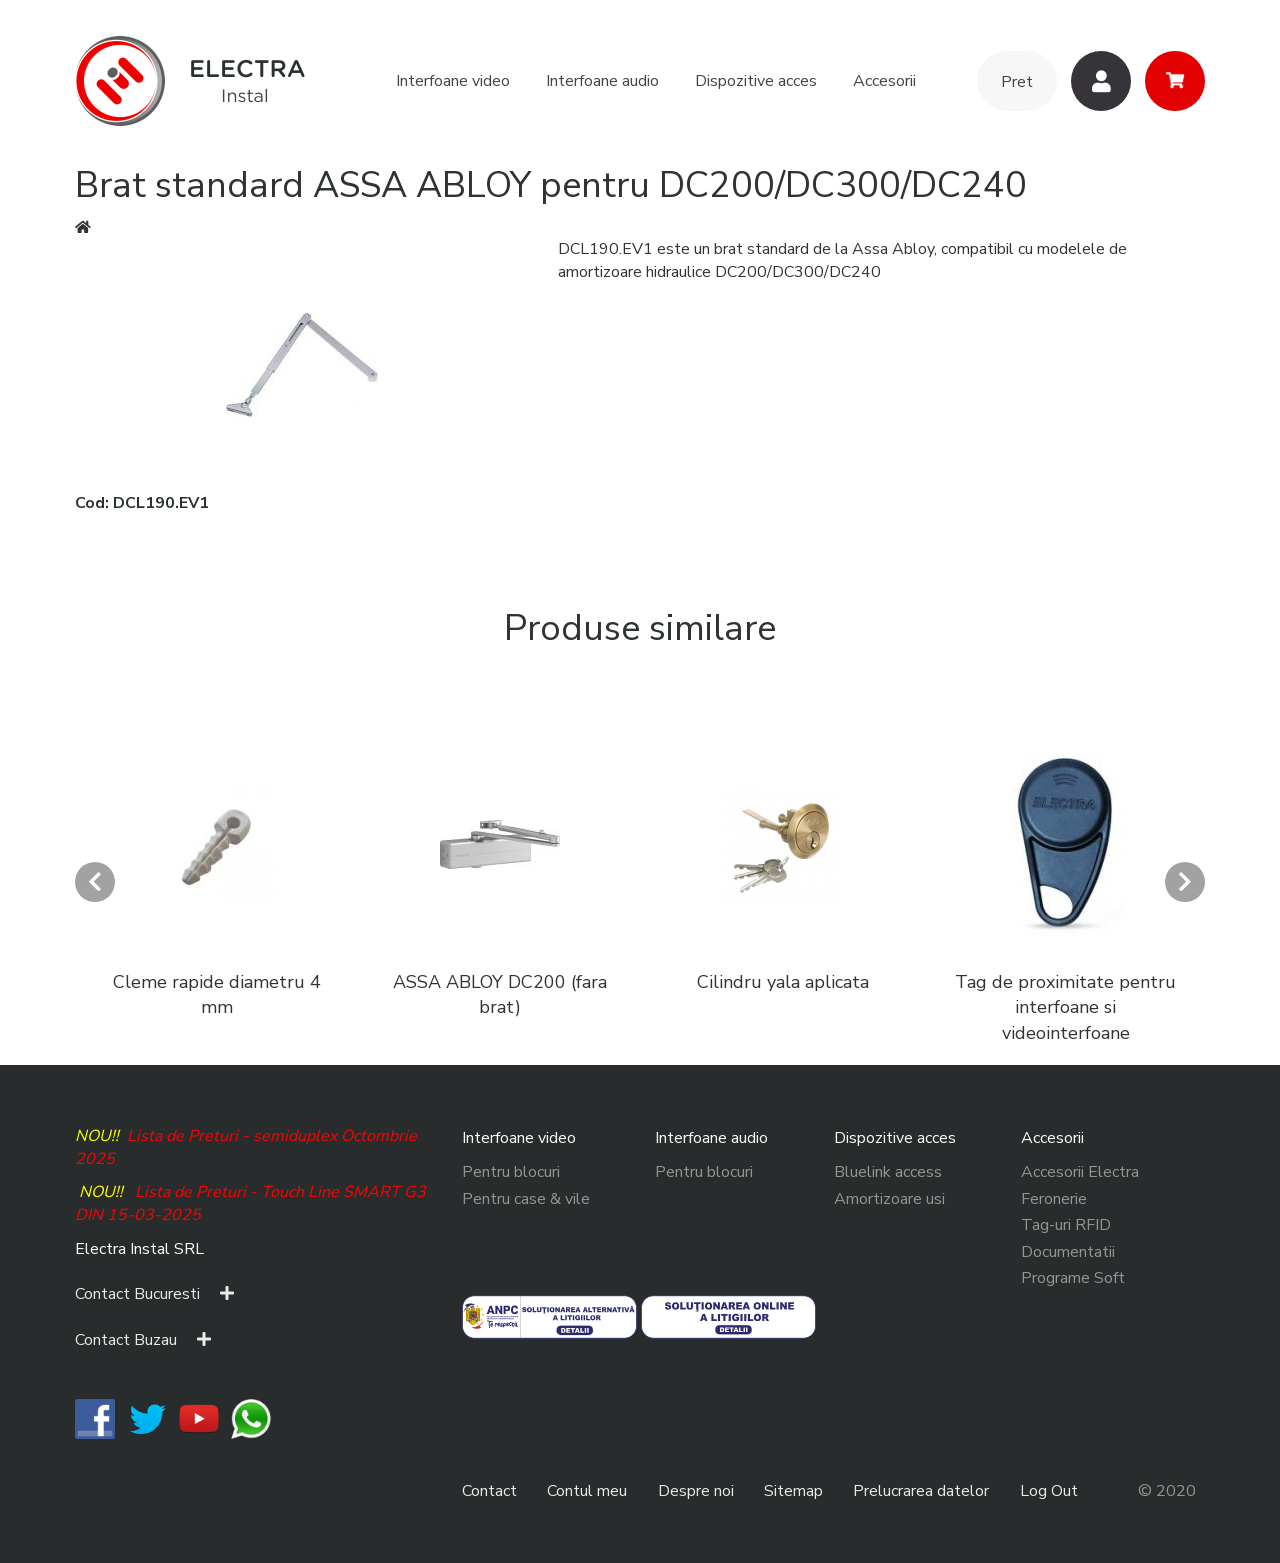 The image size is (1280, 1563). Describe the element at coordinates (1054, 1199) in the screenshot. I see `Feronerie` at that location.